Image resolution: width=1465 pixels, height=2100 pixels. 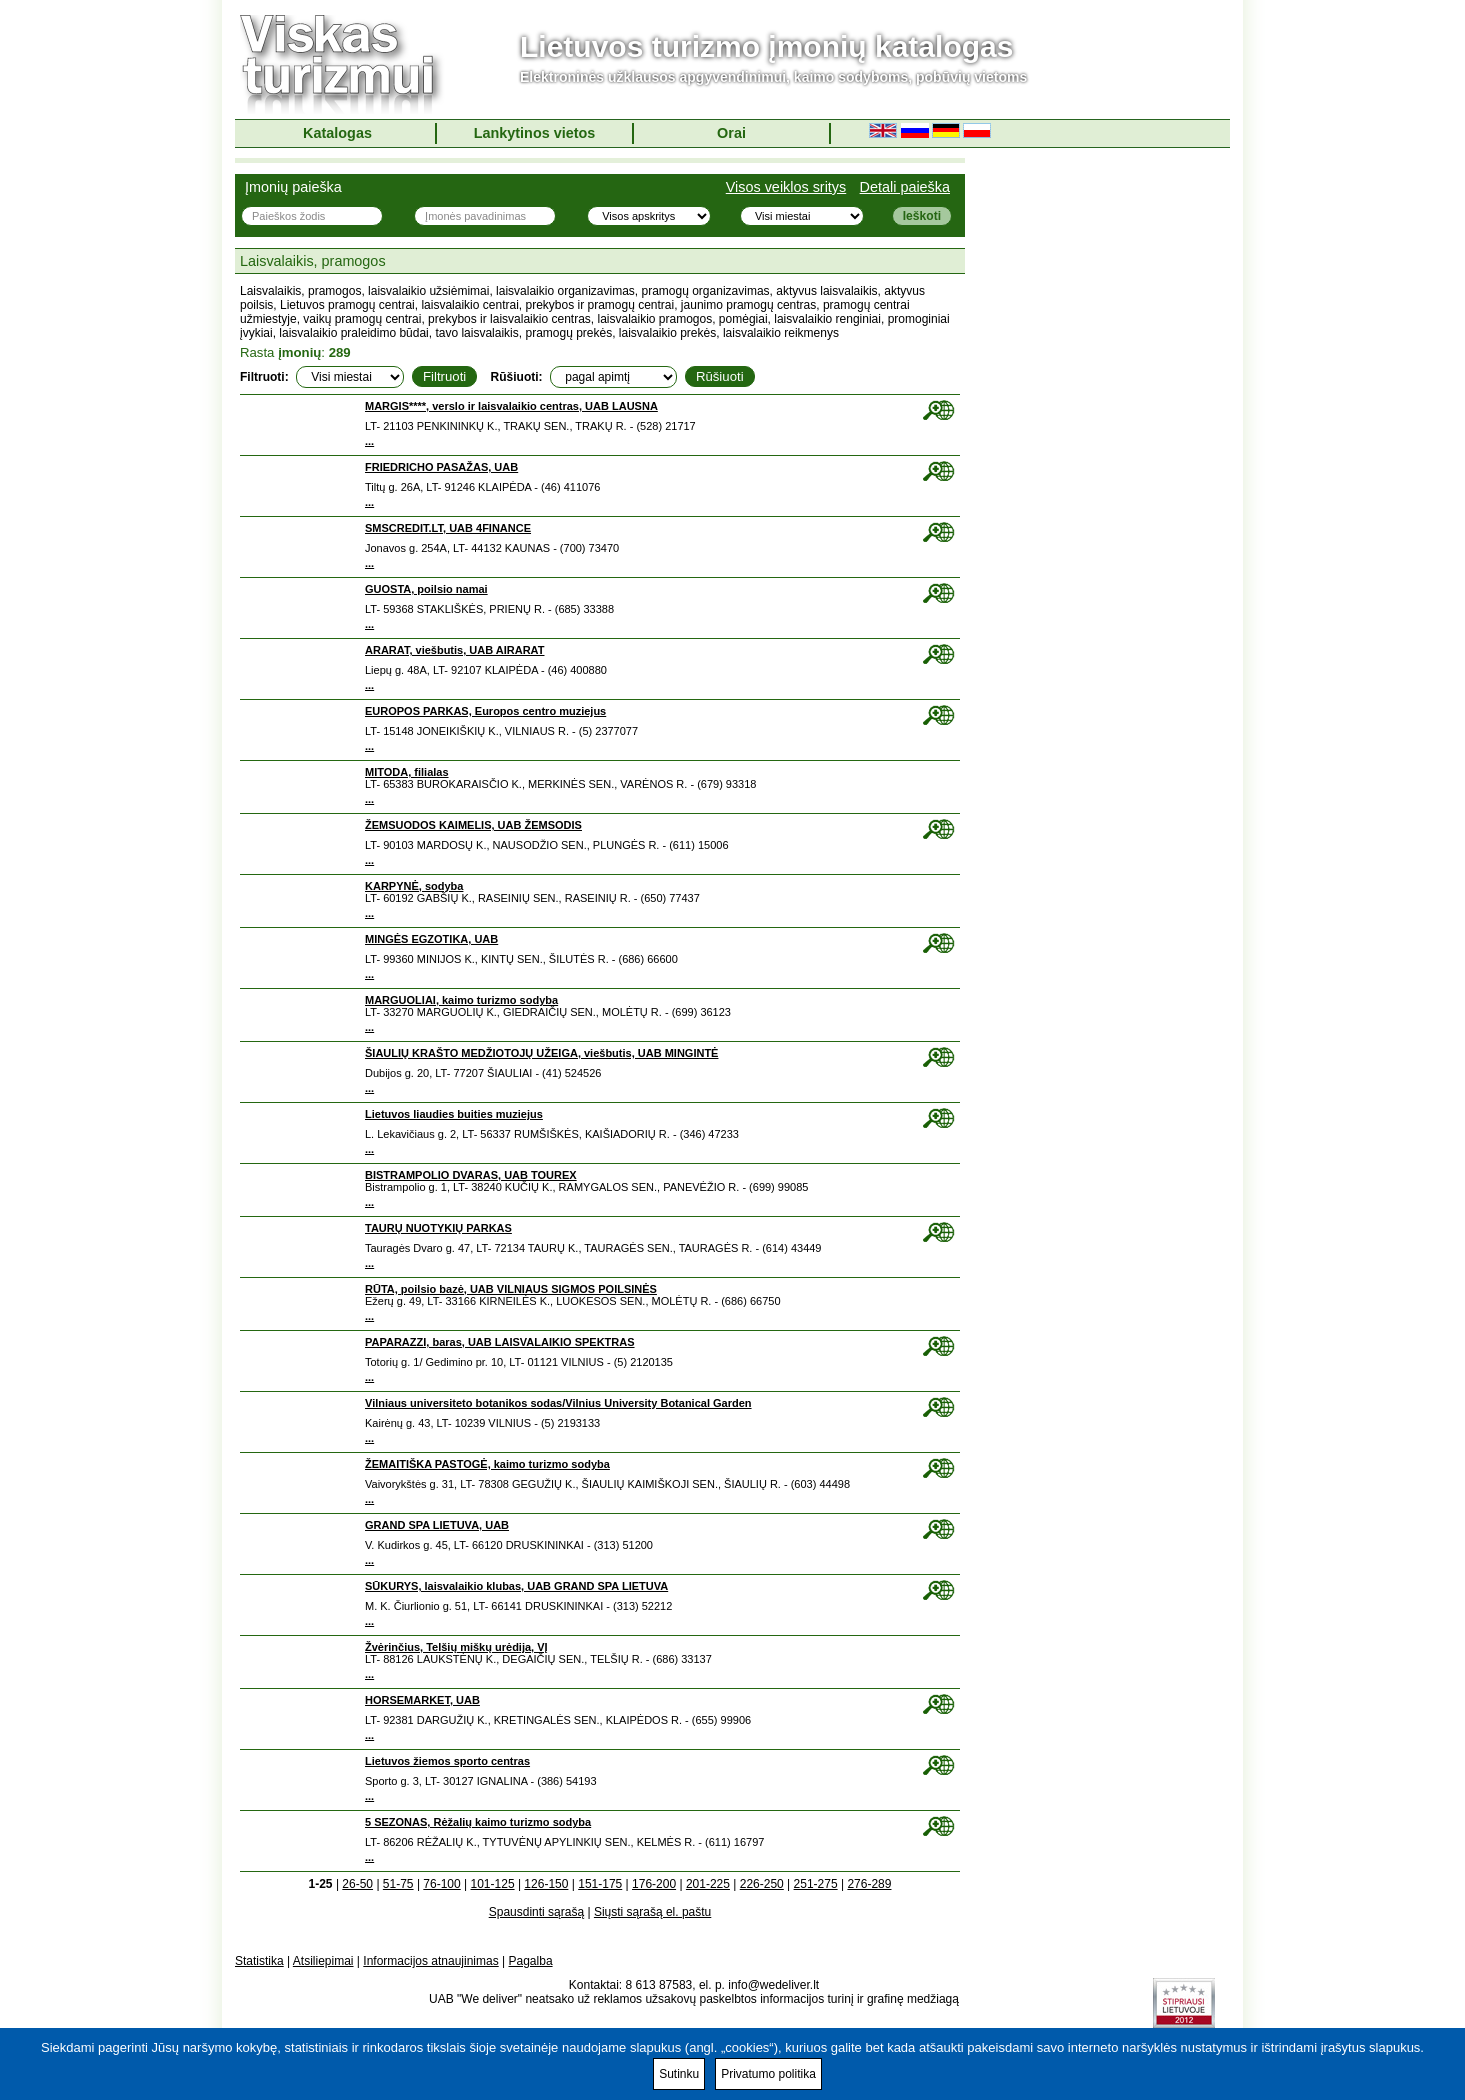 I want to click on FRIEDRICHO PASAŽAS, UAB, so click(x=441, y=467).